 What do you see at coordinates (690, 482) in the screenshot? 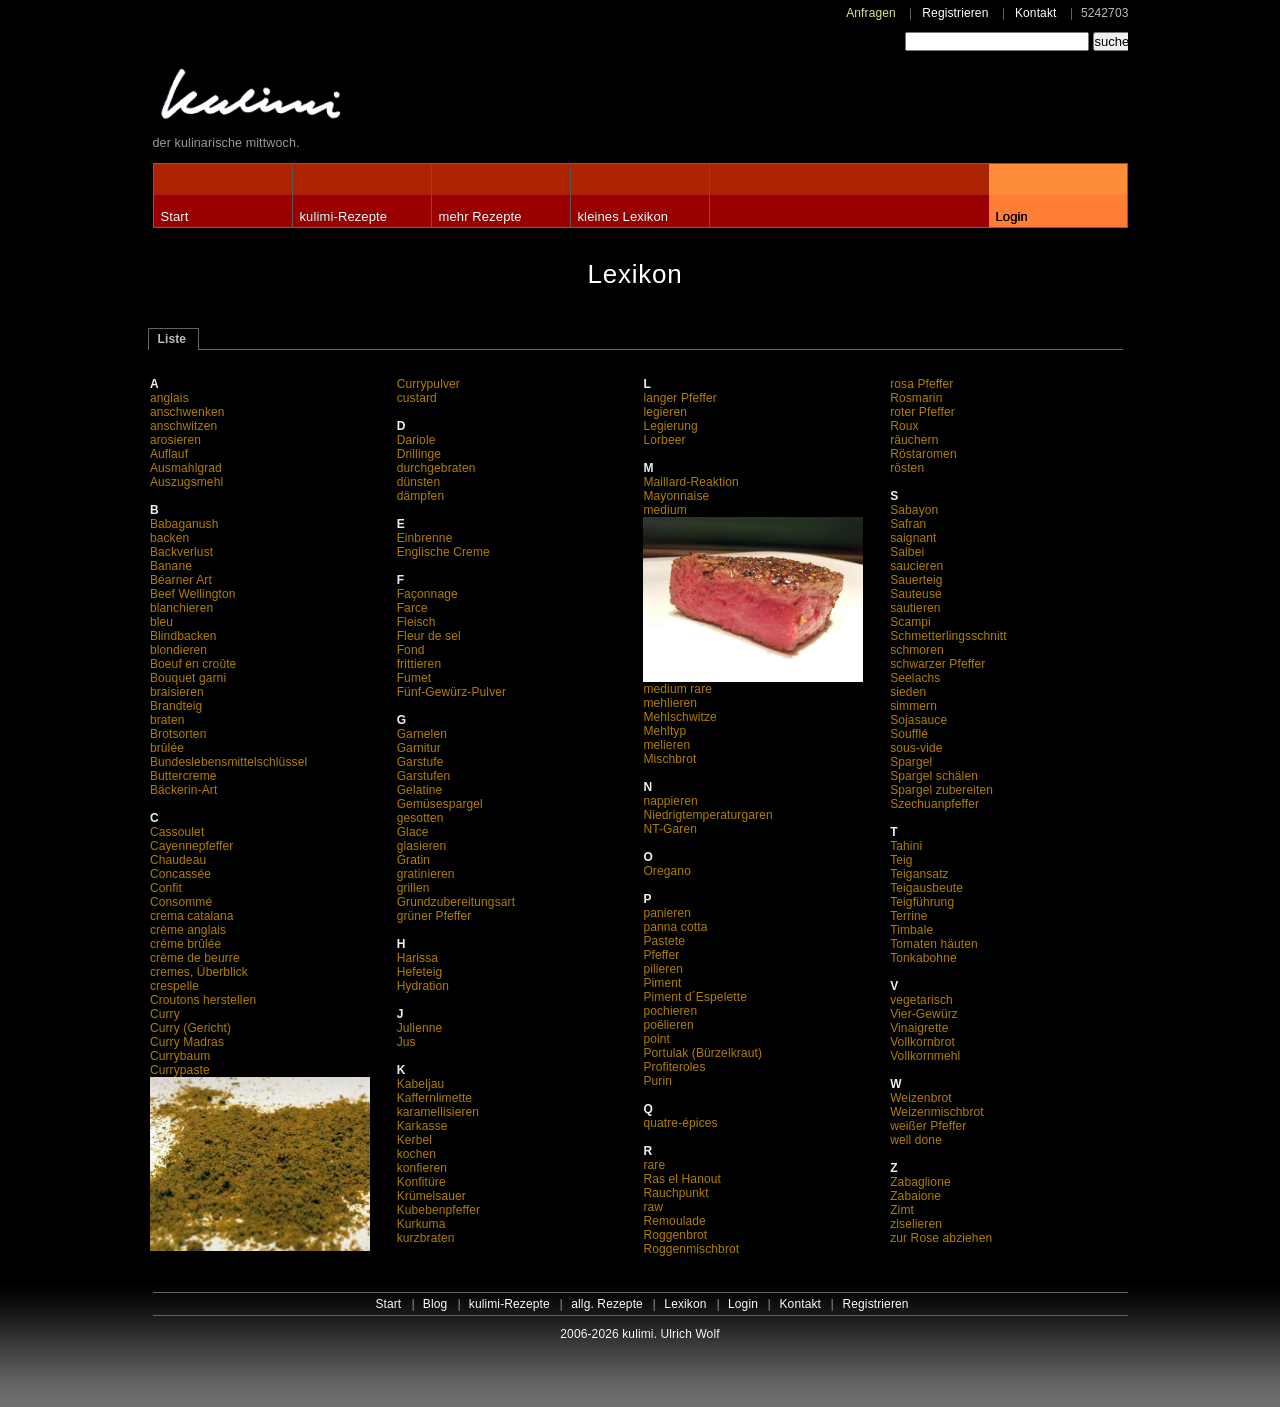
I see `Maillard-Reaktion` at bounding box center [690, 482].